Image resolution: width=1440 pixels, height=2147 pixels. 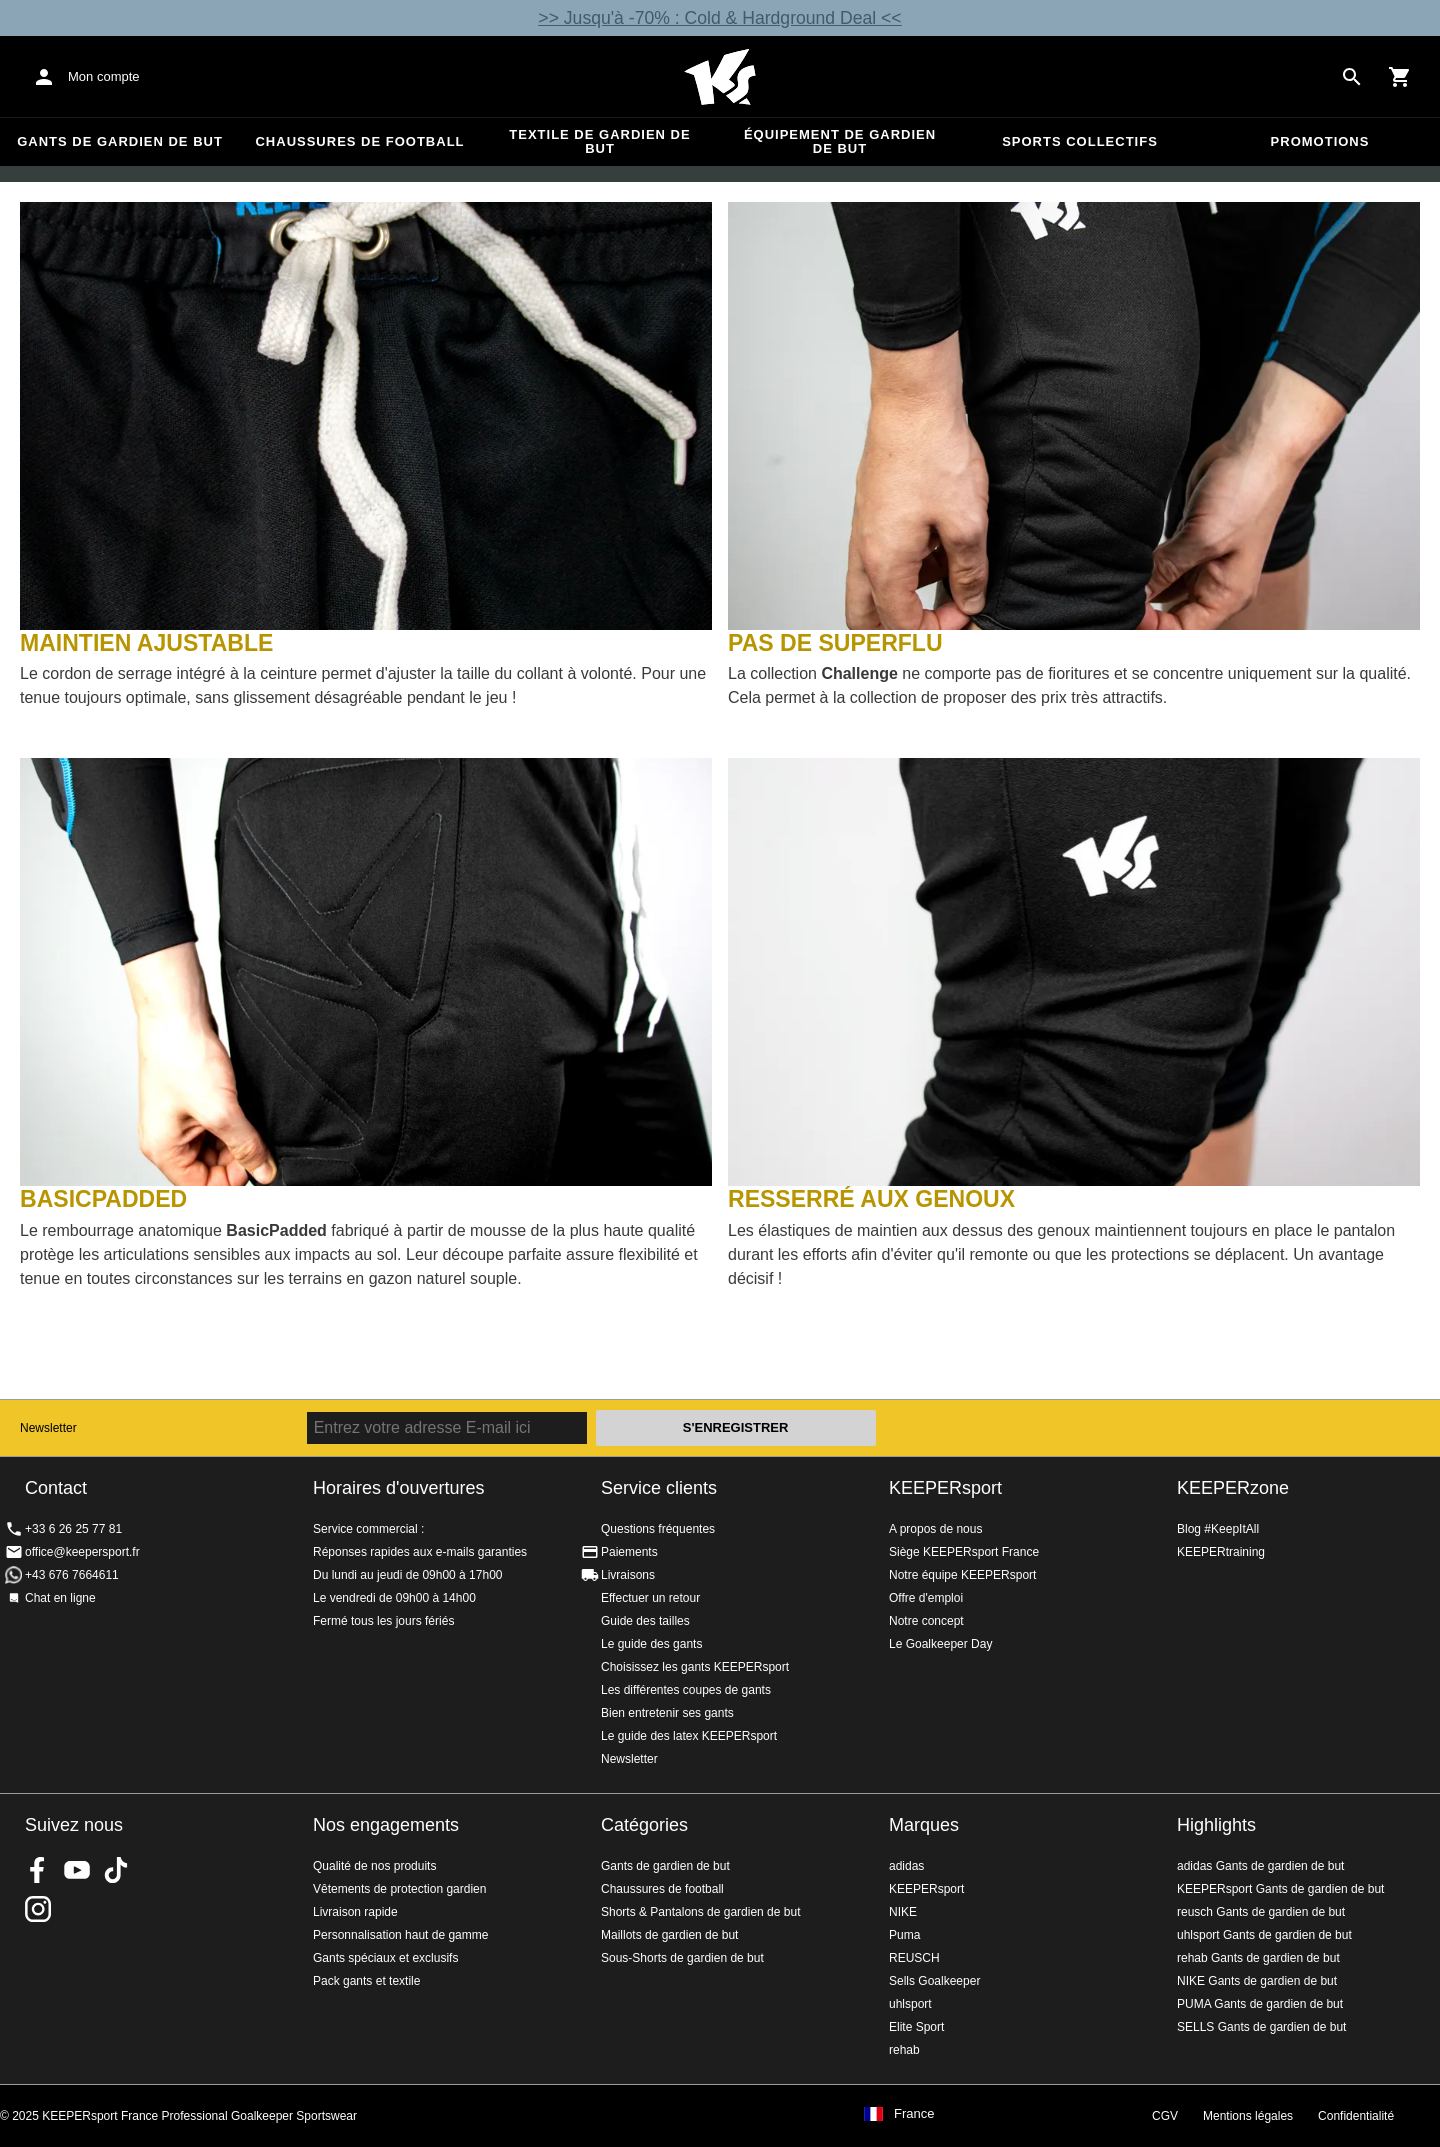 What do you see at coordinates (104, 76) in the screenshot?
I see `Mon compte` at bounding box center [104, 76].